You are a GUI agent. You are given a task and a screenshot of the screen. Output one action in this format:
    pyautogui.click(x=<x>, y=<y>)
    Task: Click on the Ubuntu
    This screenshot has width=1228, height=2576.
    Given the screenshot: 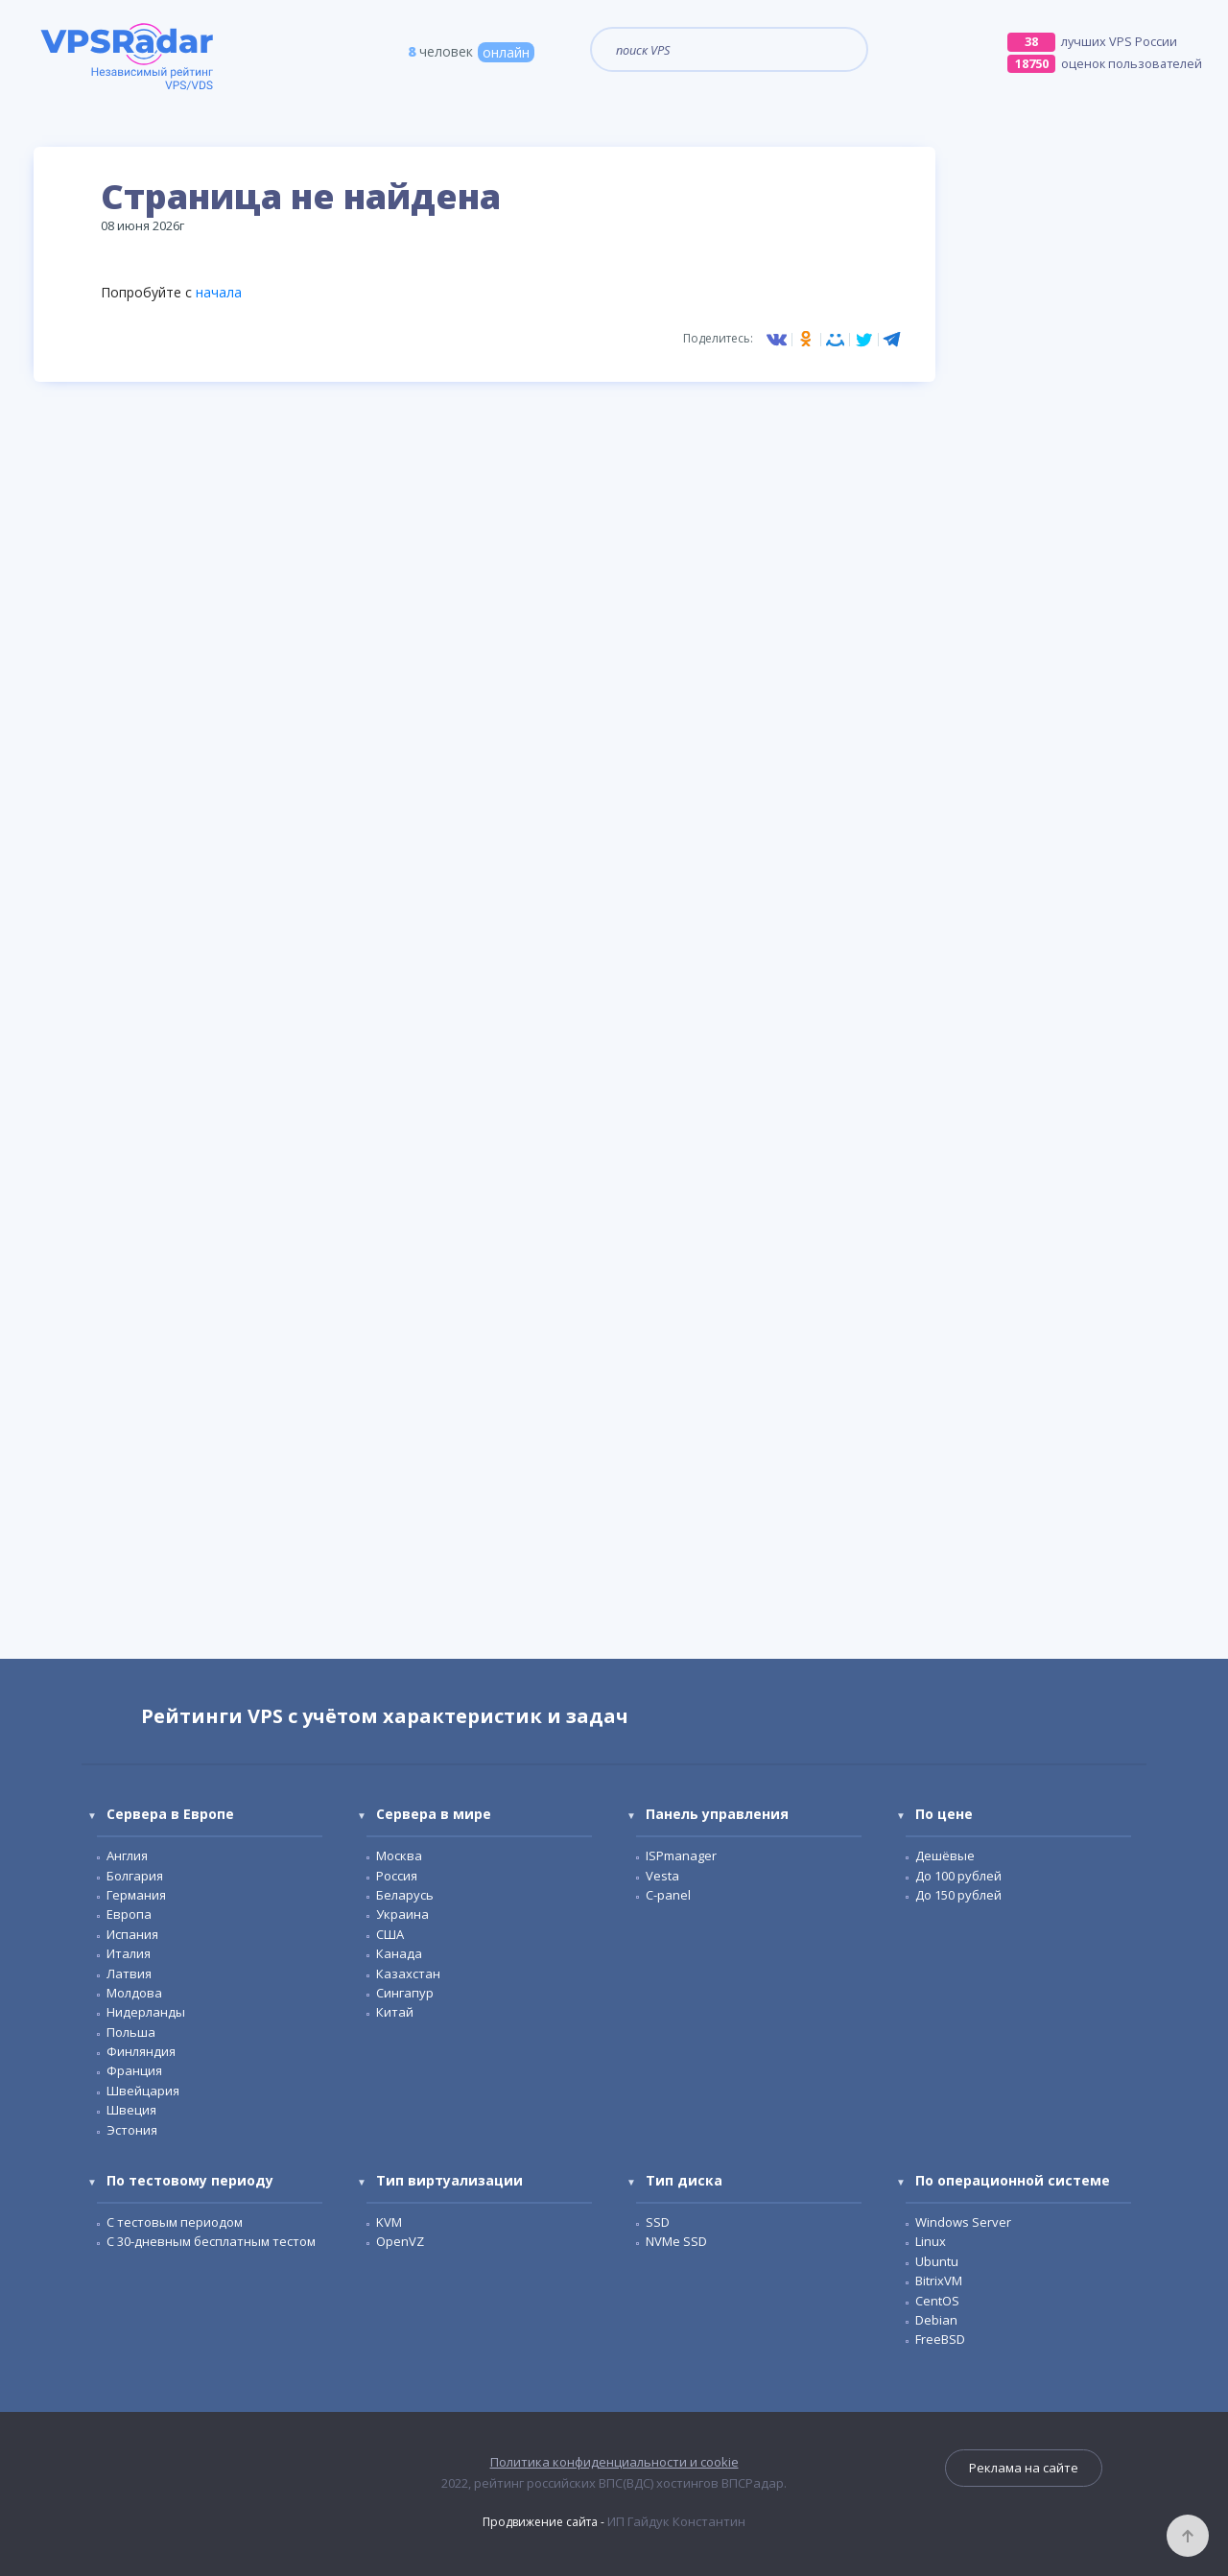 What is the action you would take?
    pyautogui.click(x=936, y=2261)
    